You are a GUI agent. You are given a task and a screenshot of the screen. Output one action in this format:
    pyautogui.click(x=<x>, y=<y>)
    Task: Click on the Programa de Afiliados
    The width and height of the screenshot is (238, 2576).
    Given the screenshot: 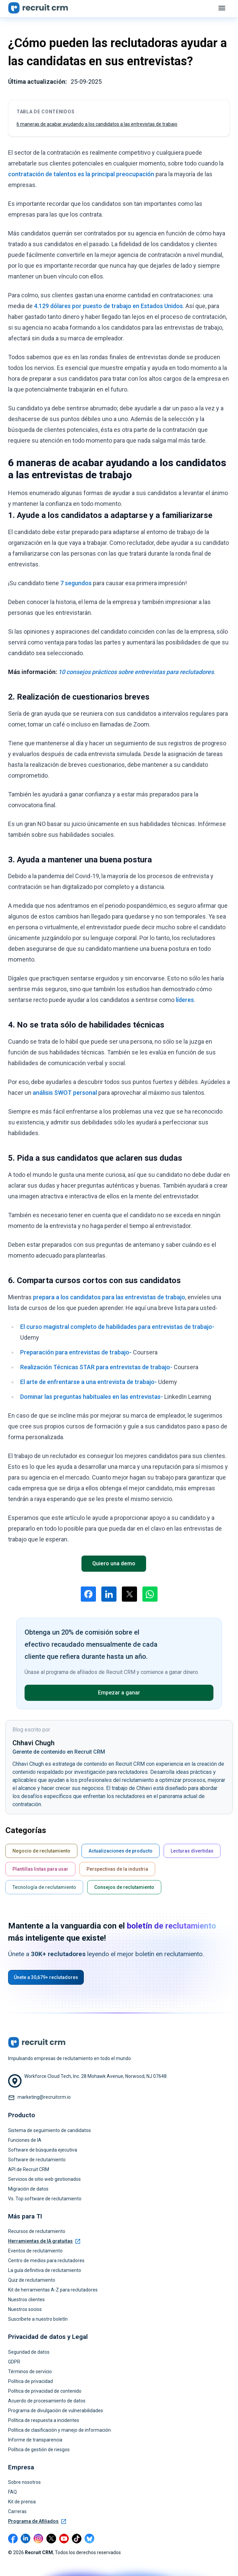 What is the action you would take?
    pyautogui.click(x=37, y=2521)
    